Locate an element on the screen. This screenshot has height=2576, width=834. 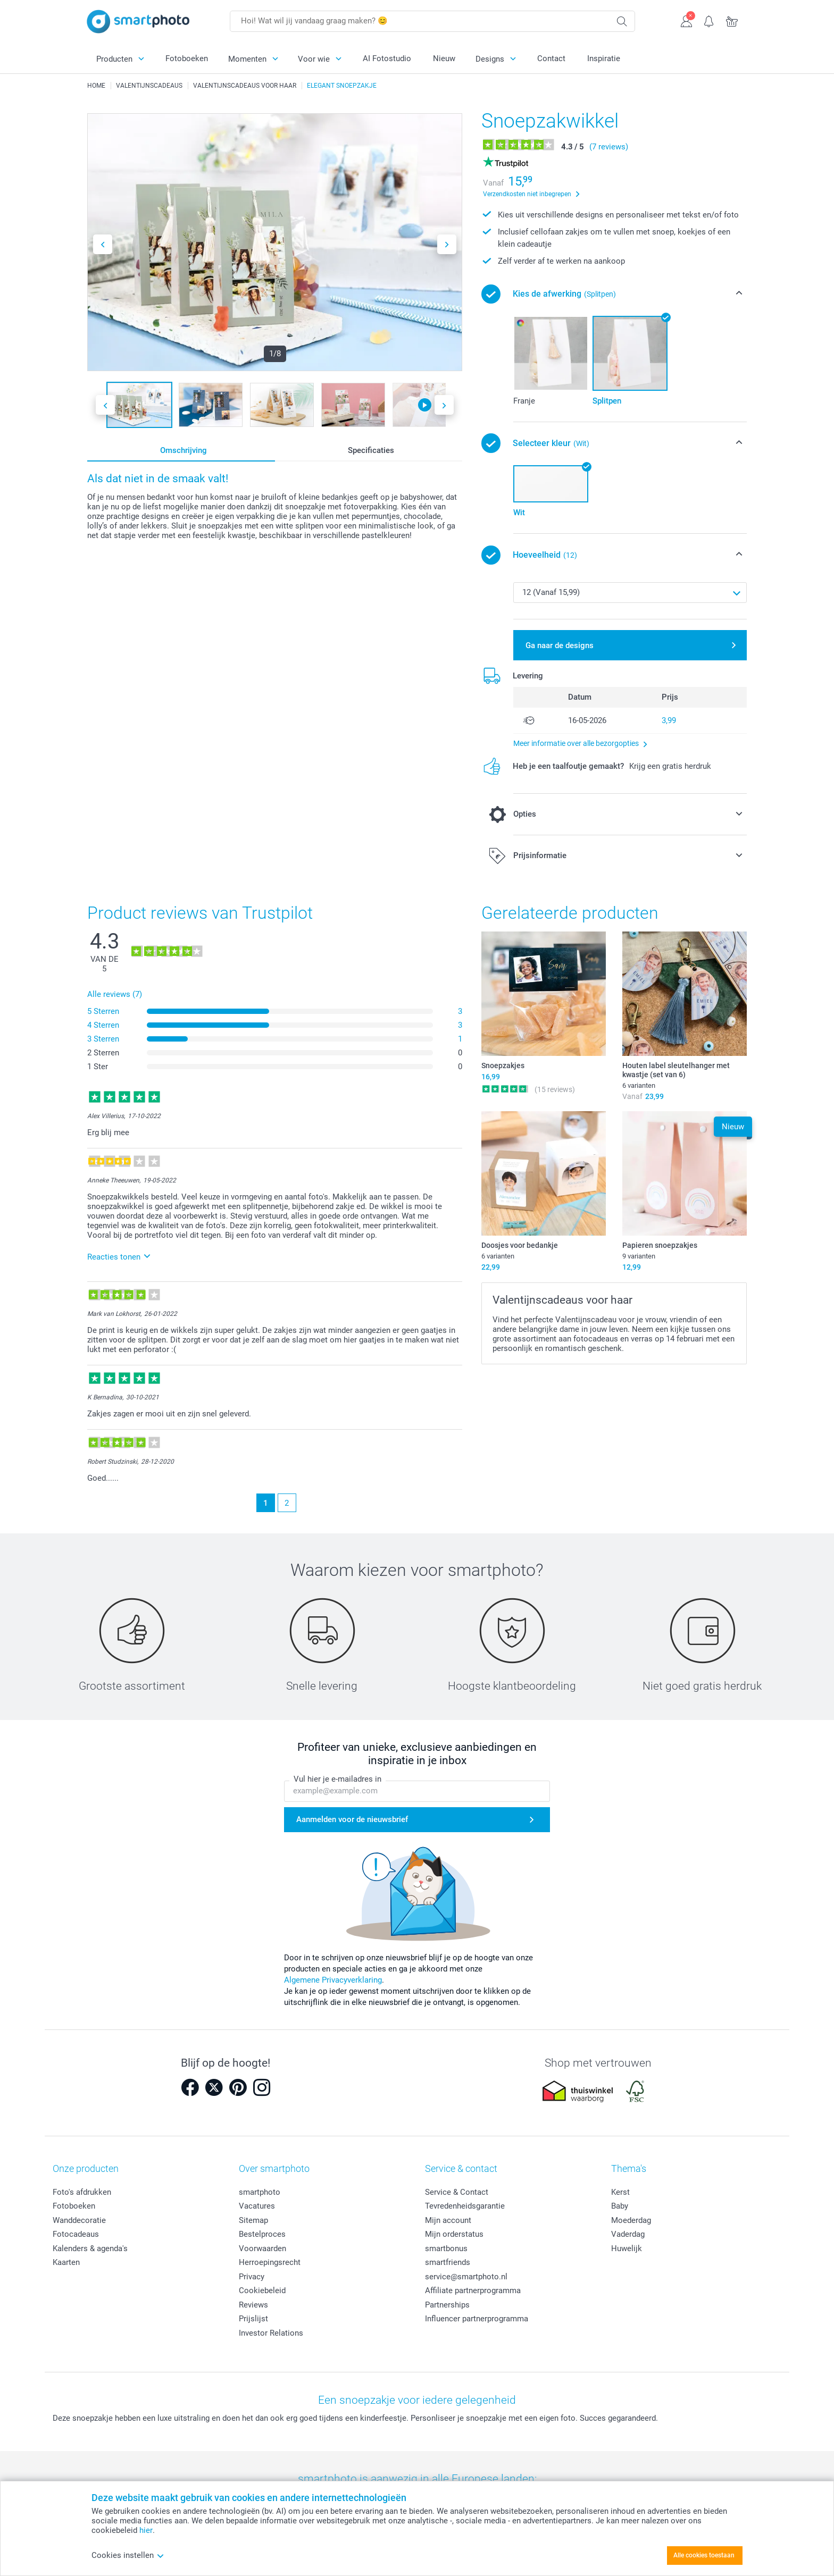
Baby is located at coordinates (619, 2206).